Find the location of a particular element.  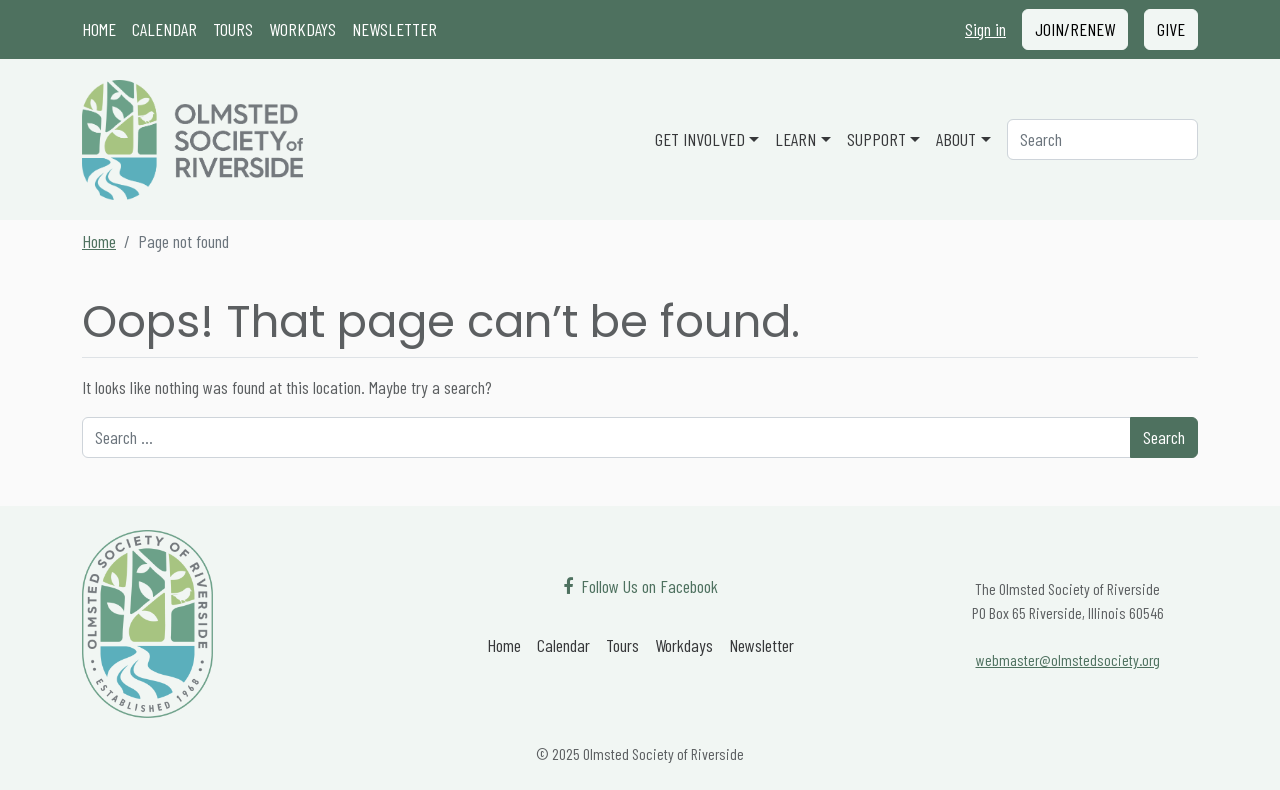

Learn is located at coordinates (795, 139).